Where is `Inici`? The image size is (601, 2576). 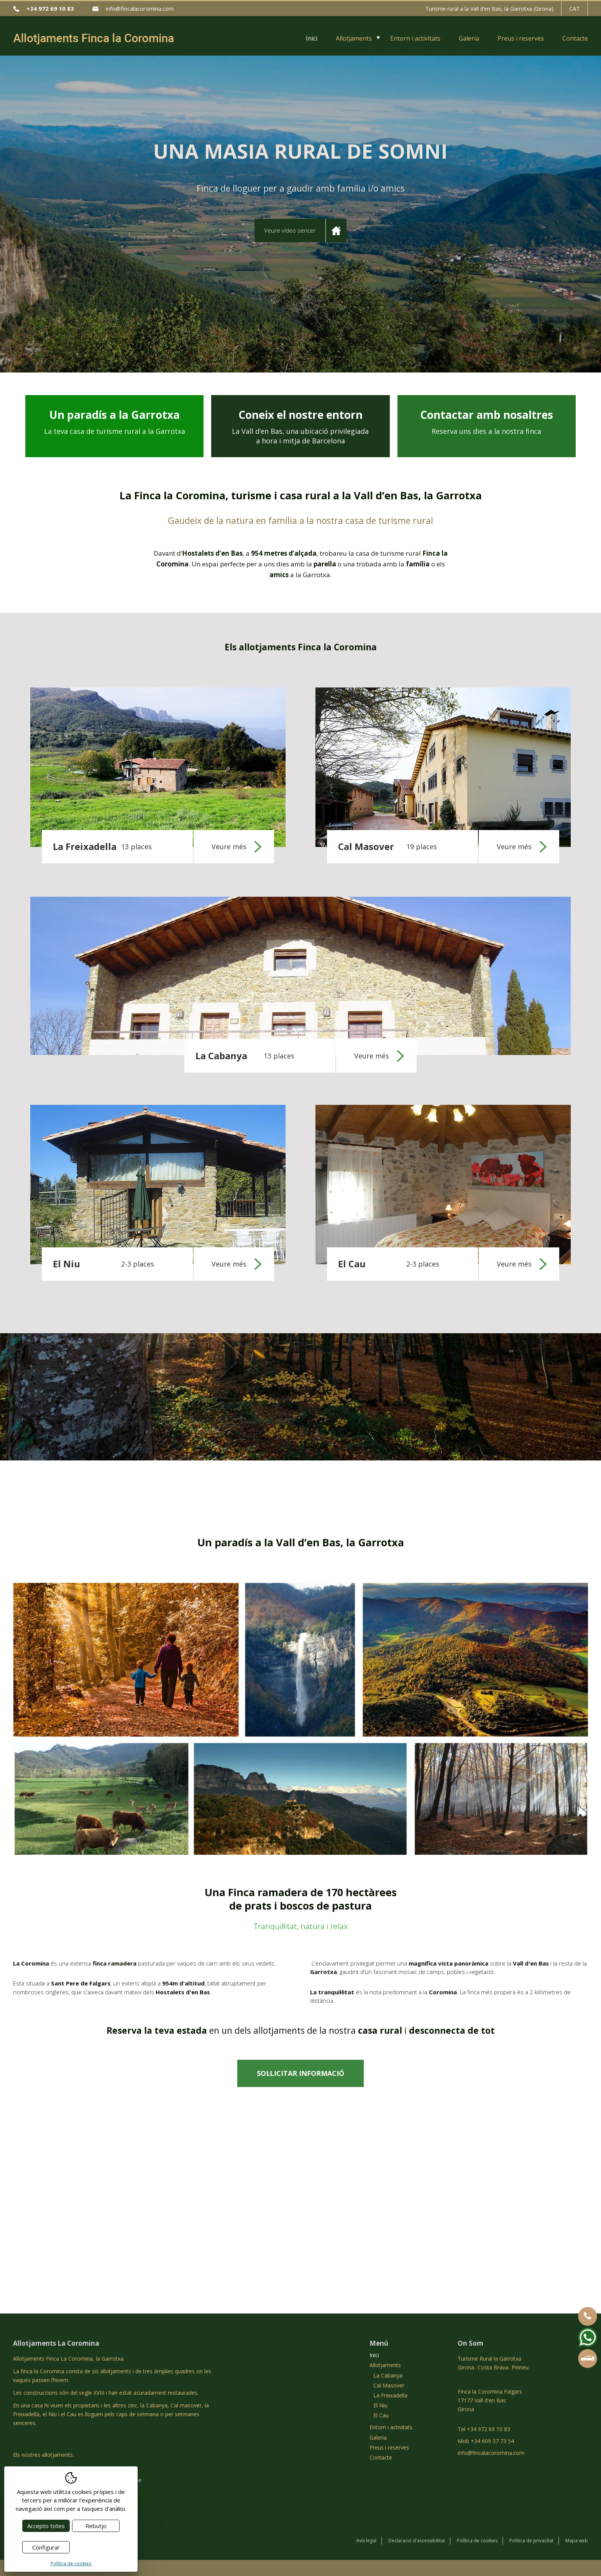
Inici is located at coordinates (311, 38).